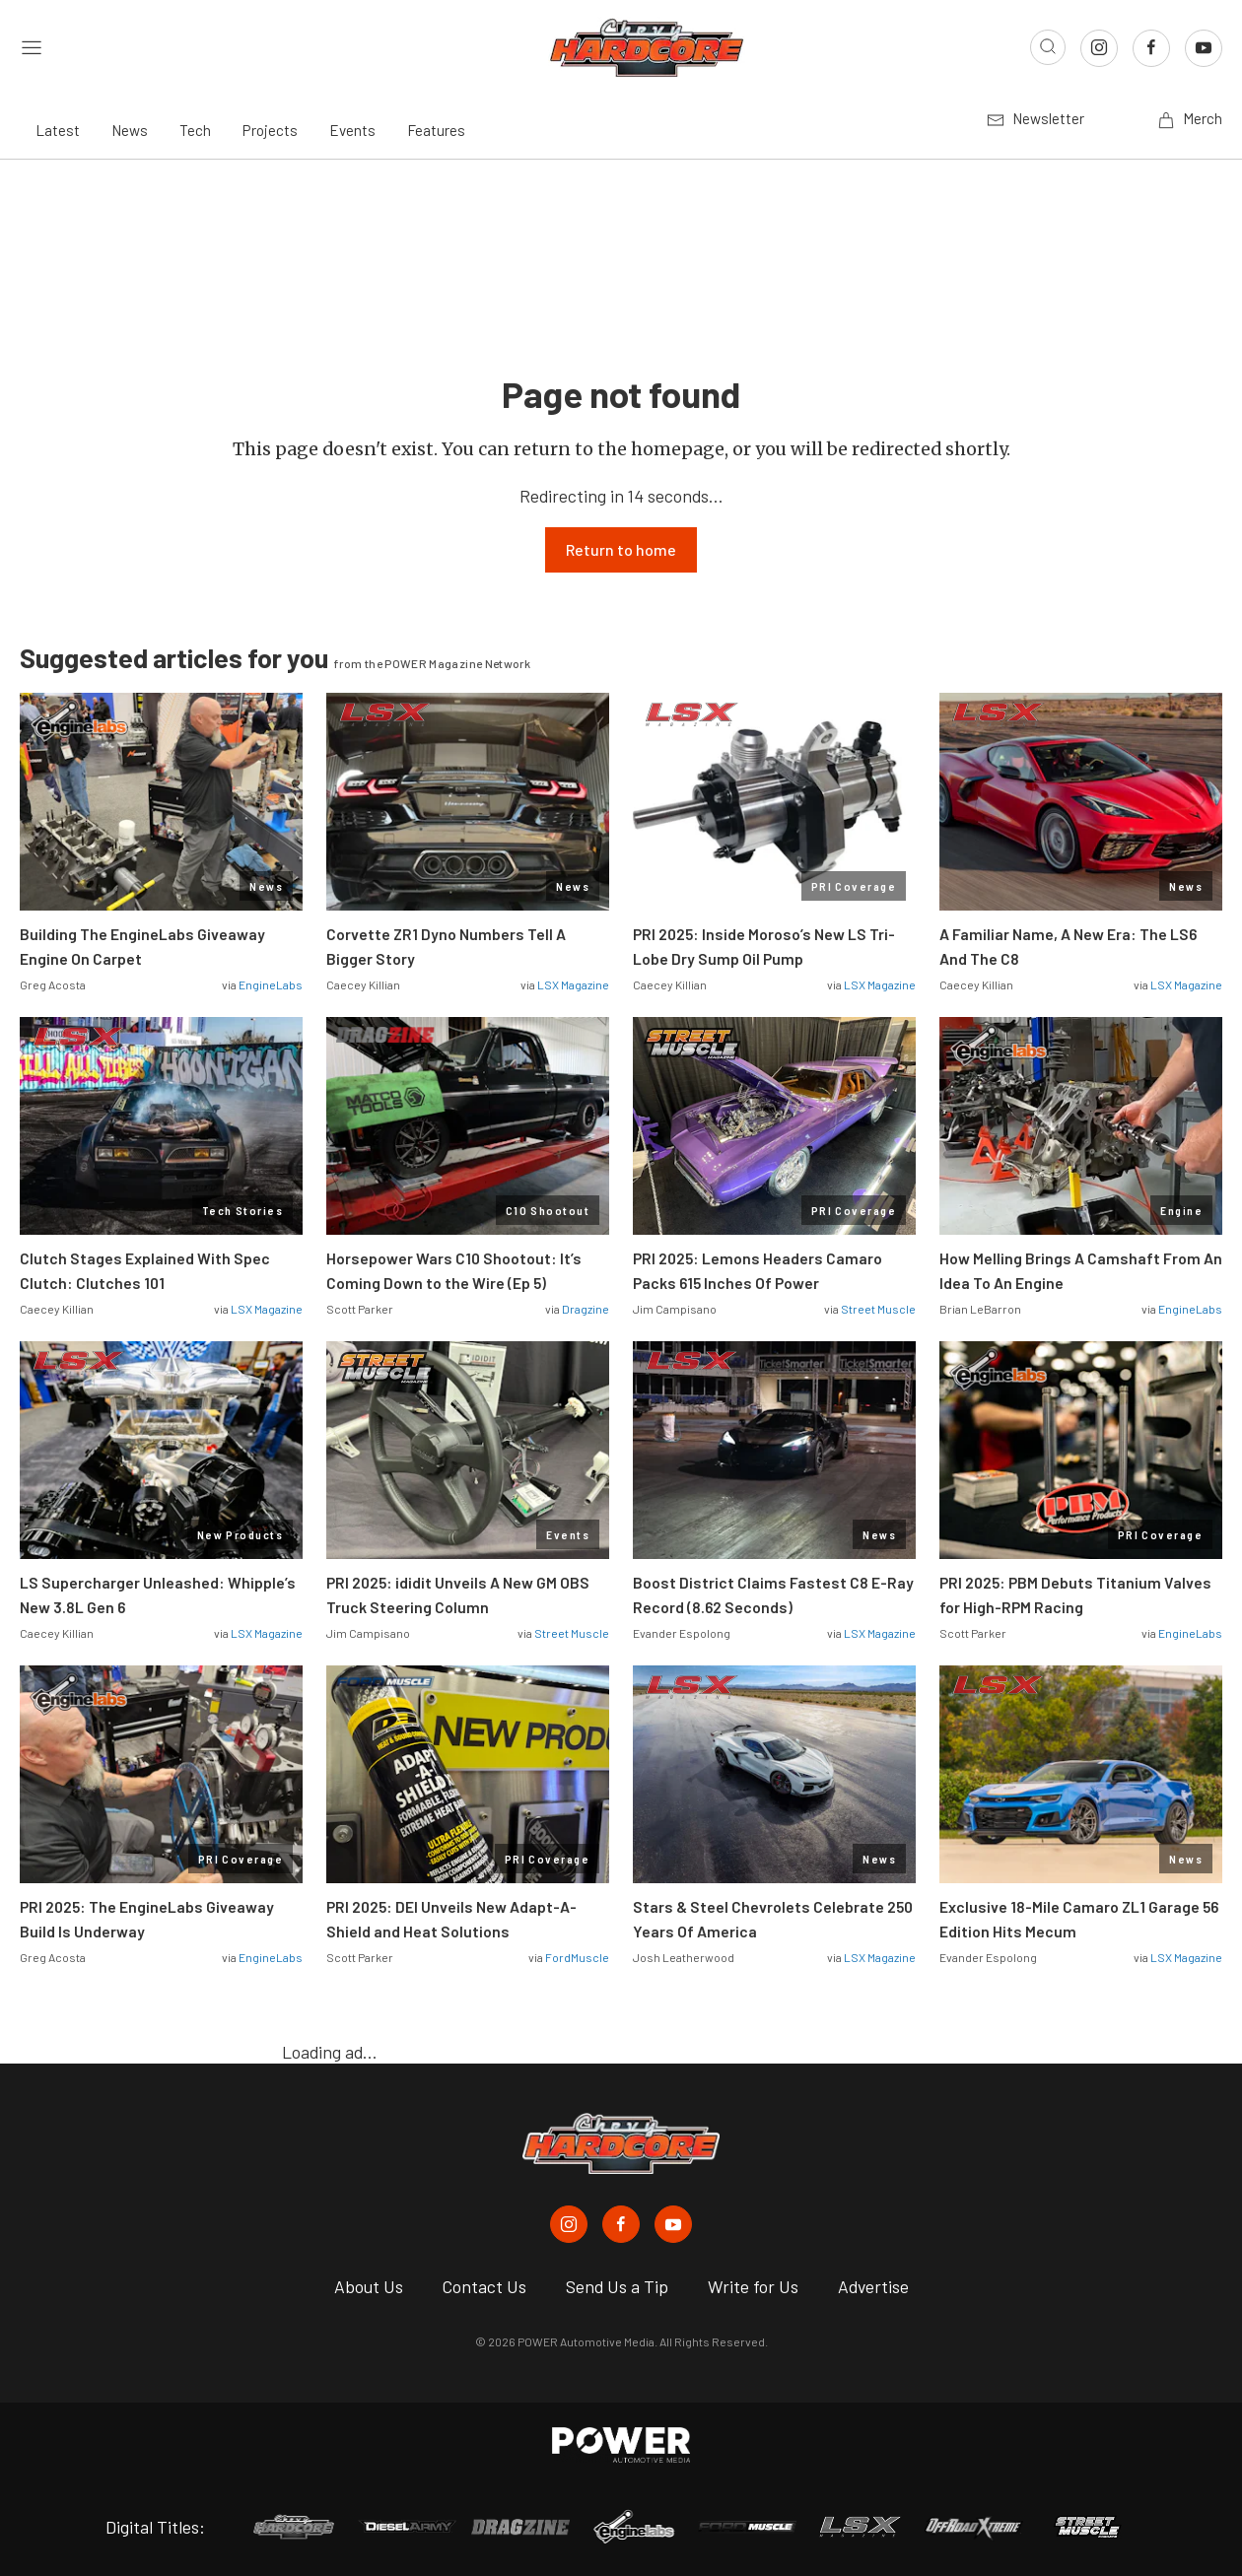 Image resolution: width=1242 pixels, height=2576 pixels. What do you see at coordinates (621, 2224) in the screenshot?
I see `[Chevy Hardcore in Facebook]` at bounding box center [621, 2224].